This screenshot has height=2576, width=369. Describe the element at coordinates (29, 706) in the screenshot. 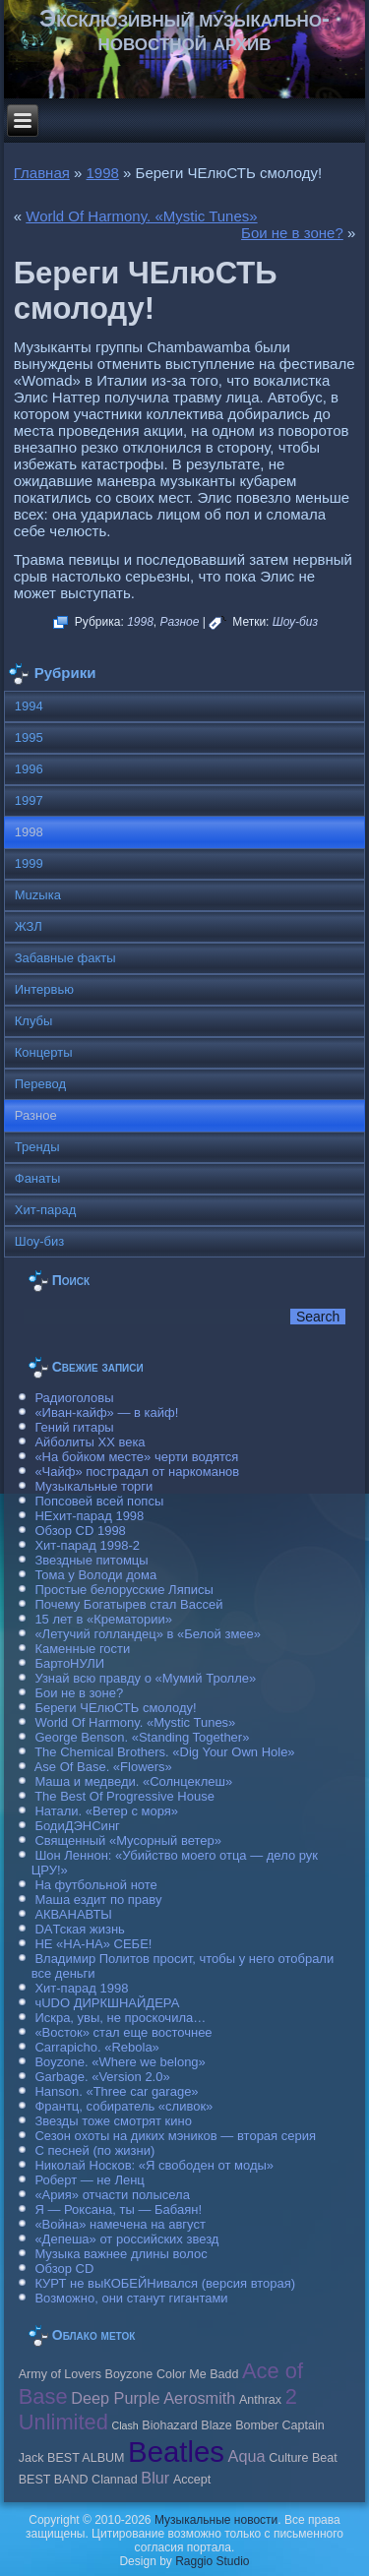

I see `1994` at that location.